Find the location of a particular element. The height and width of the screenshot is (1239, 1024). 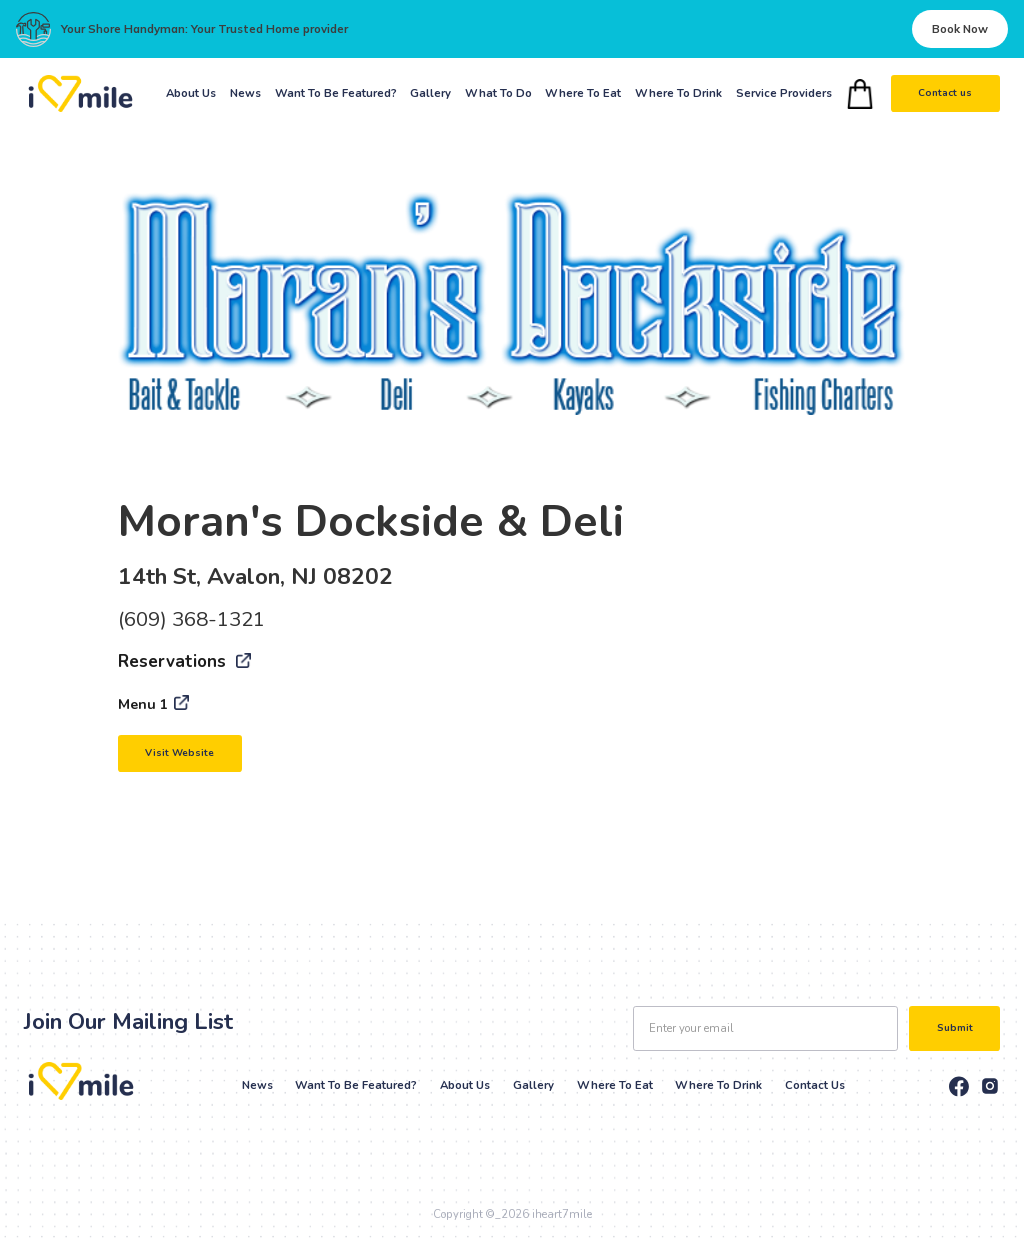

Contact us is located at coordinates (946, 93).